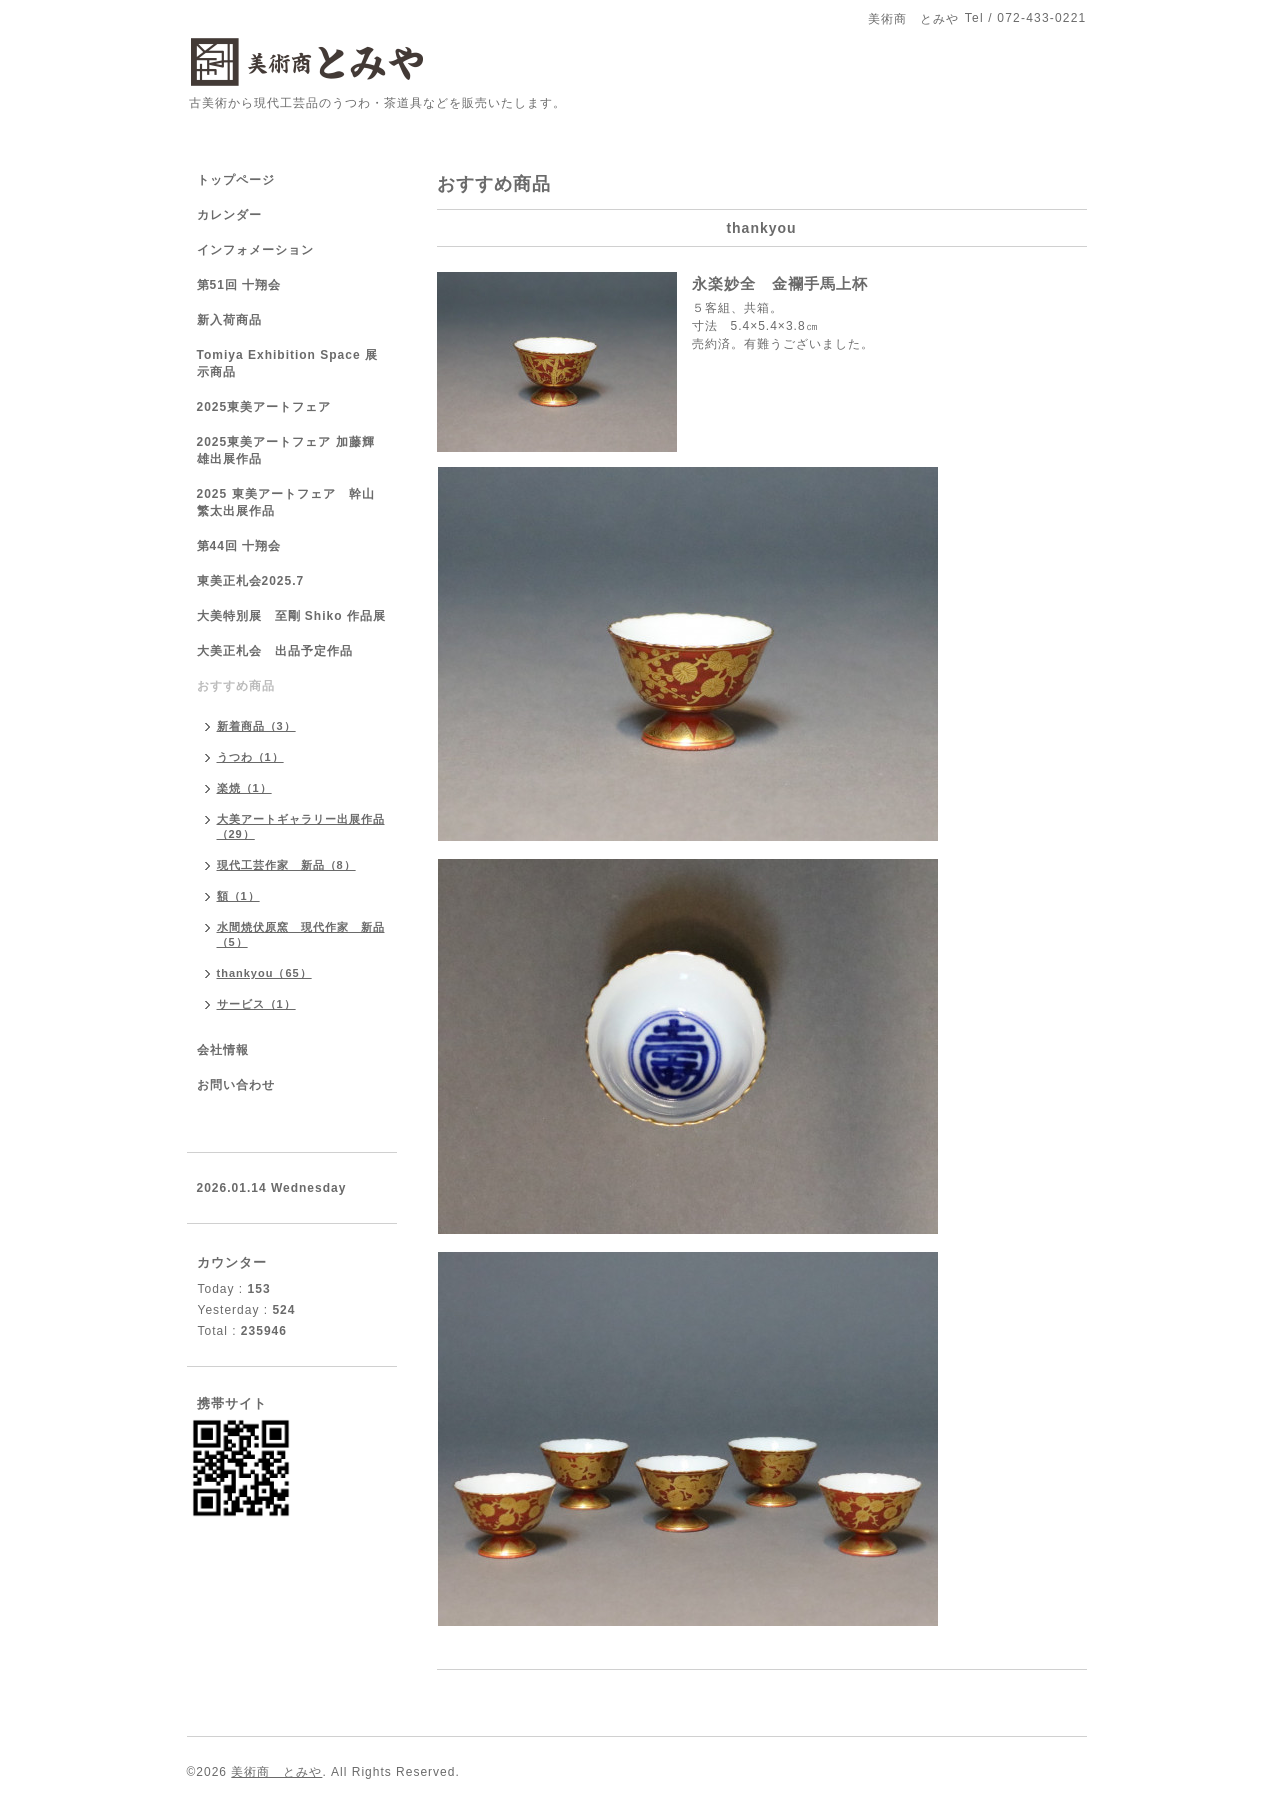 This screenshot has height=1808, width=1273. I want to click on 大美正札会 出品予定作品, so click(275, 651).